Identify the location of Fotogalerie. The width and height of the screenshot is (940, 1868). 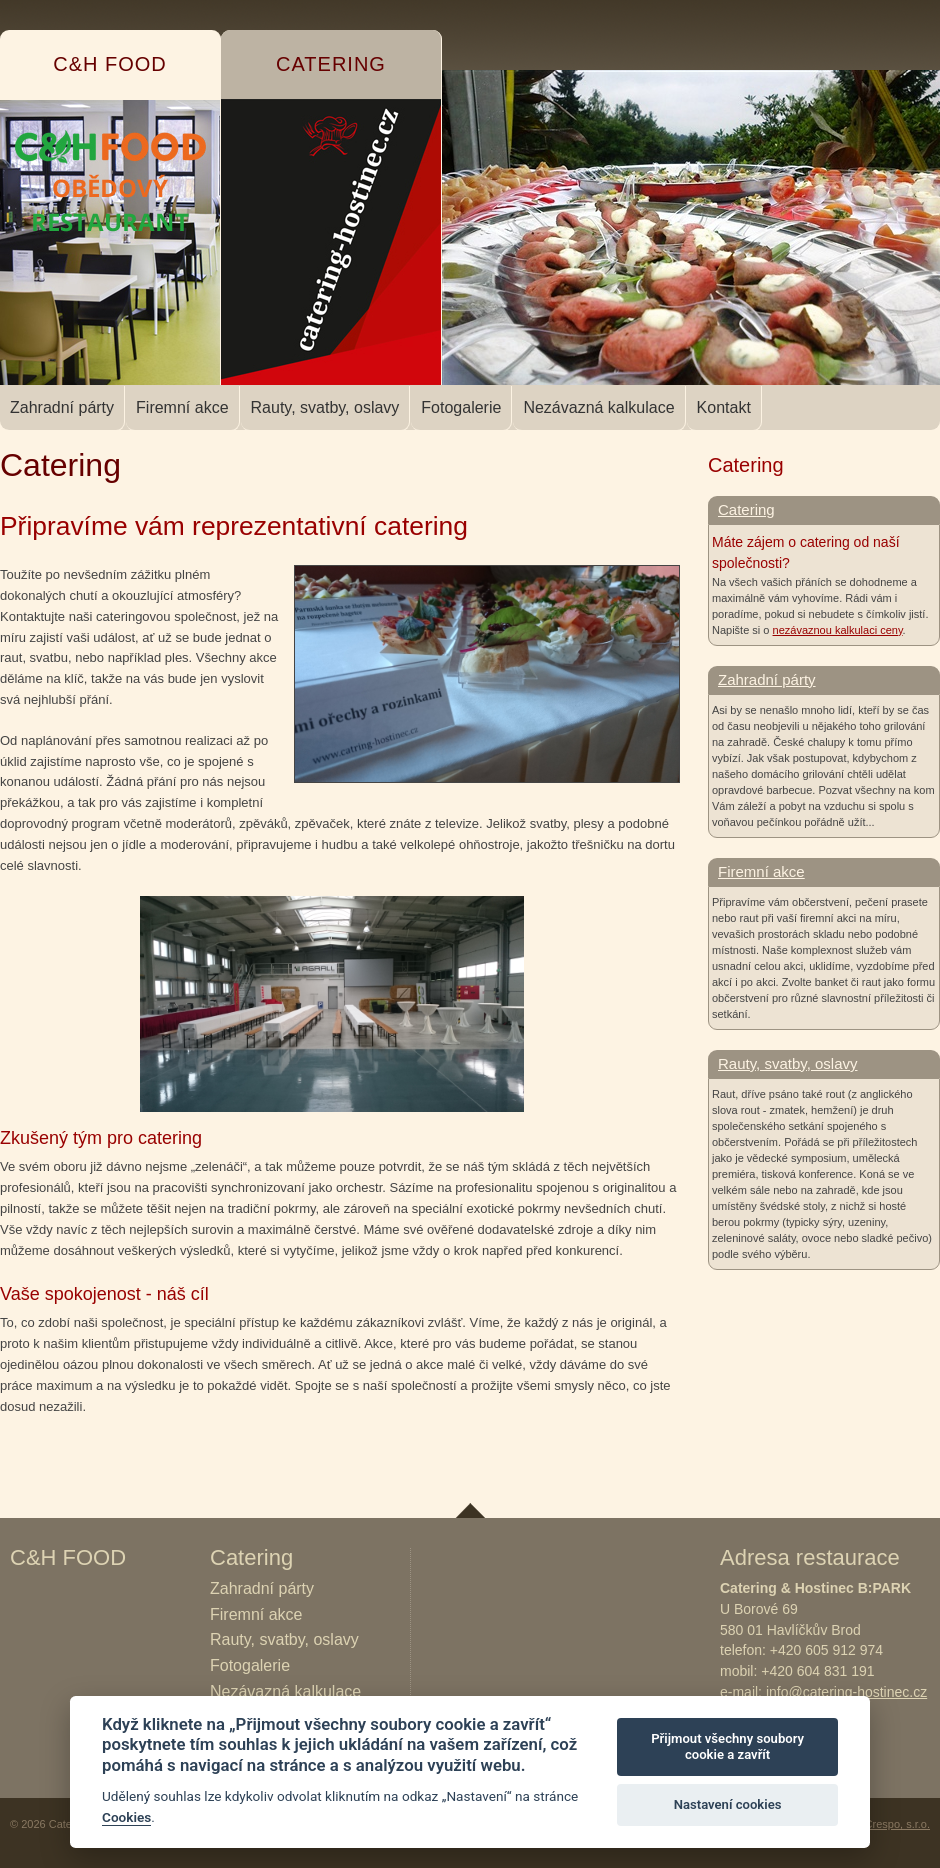
(461, 407).